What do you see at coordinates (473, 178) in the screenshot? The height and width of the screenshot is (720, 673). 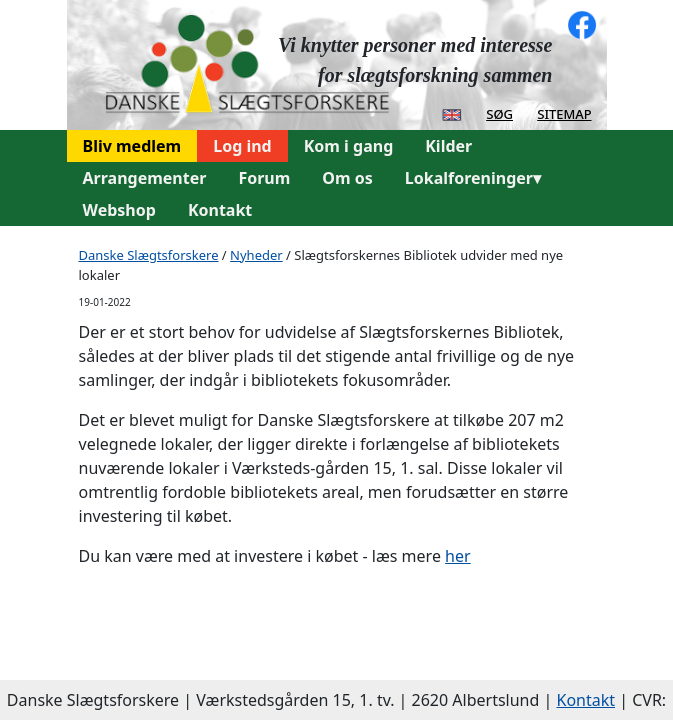 I see `Lokalforeninger▾` at bounding box center [473, 178].